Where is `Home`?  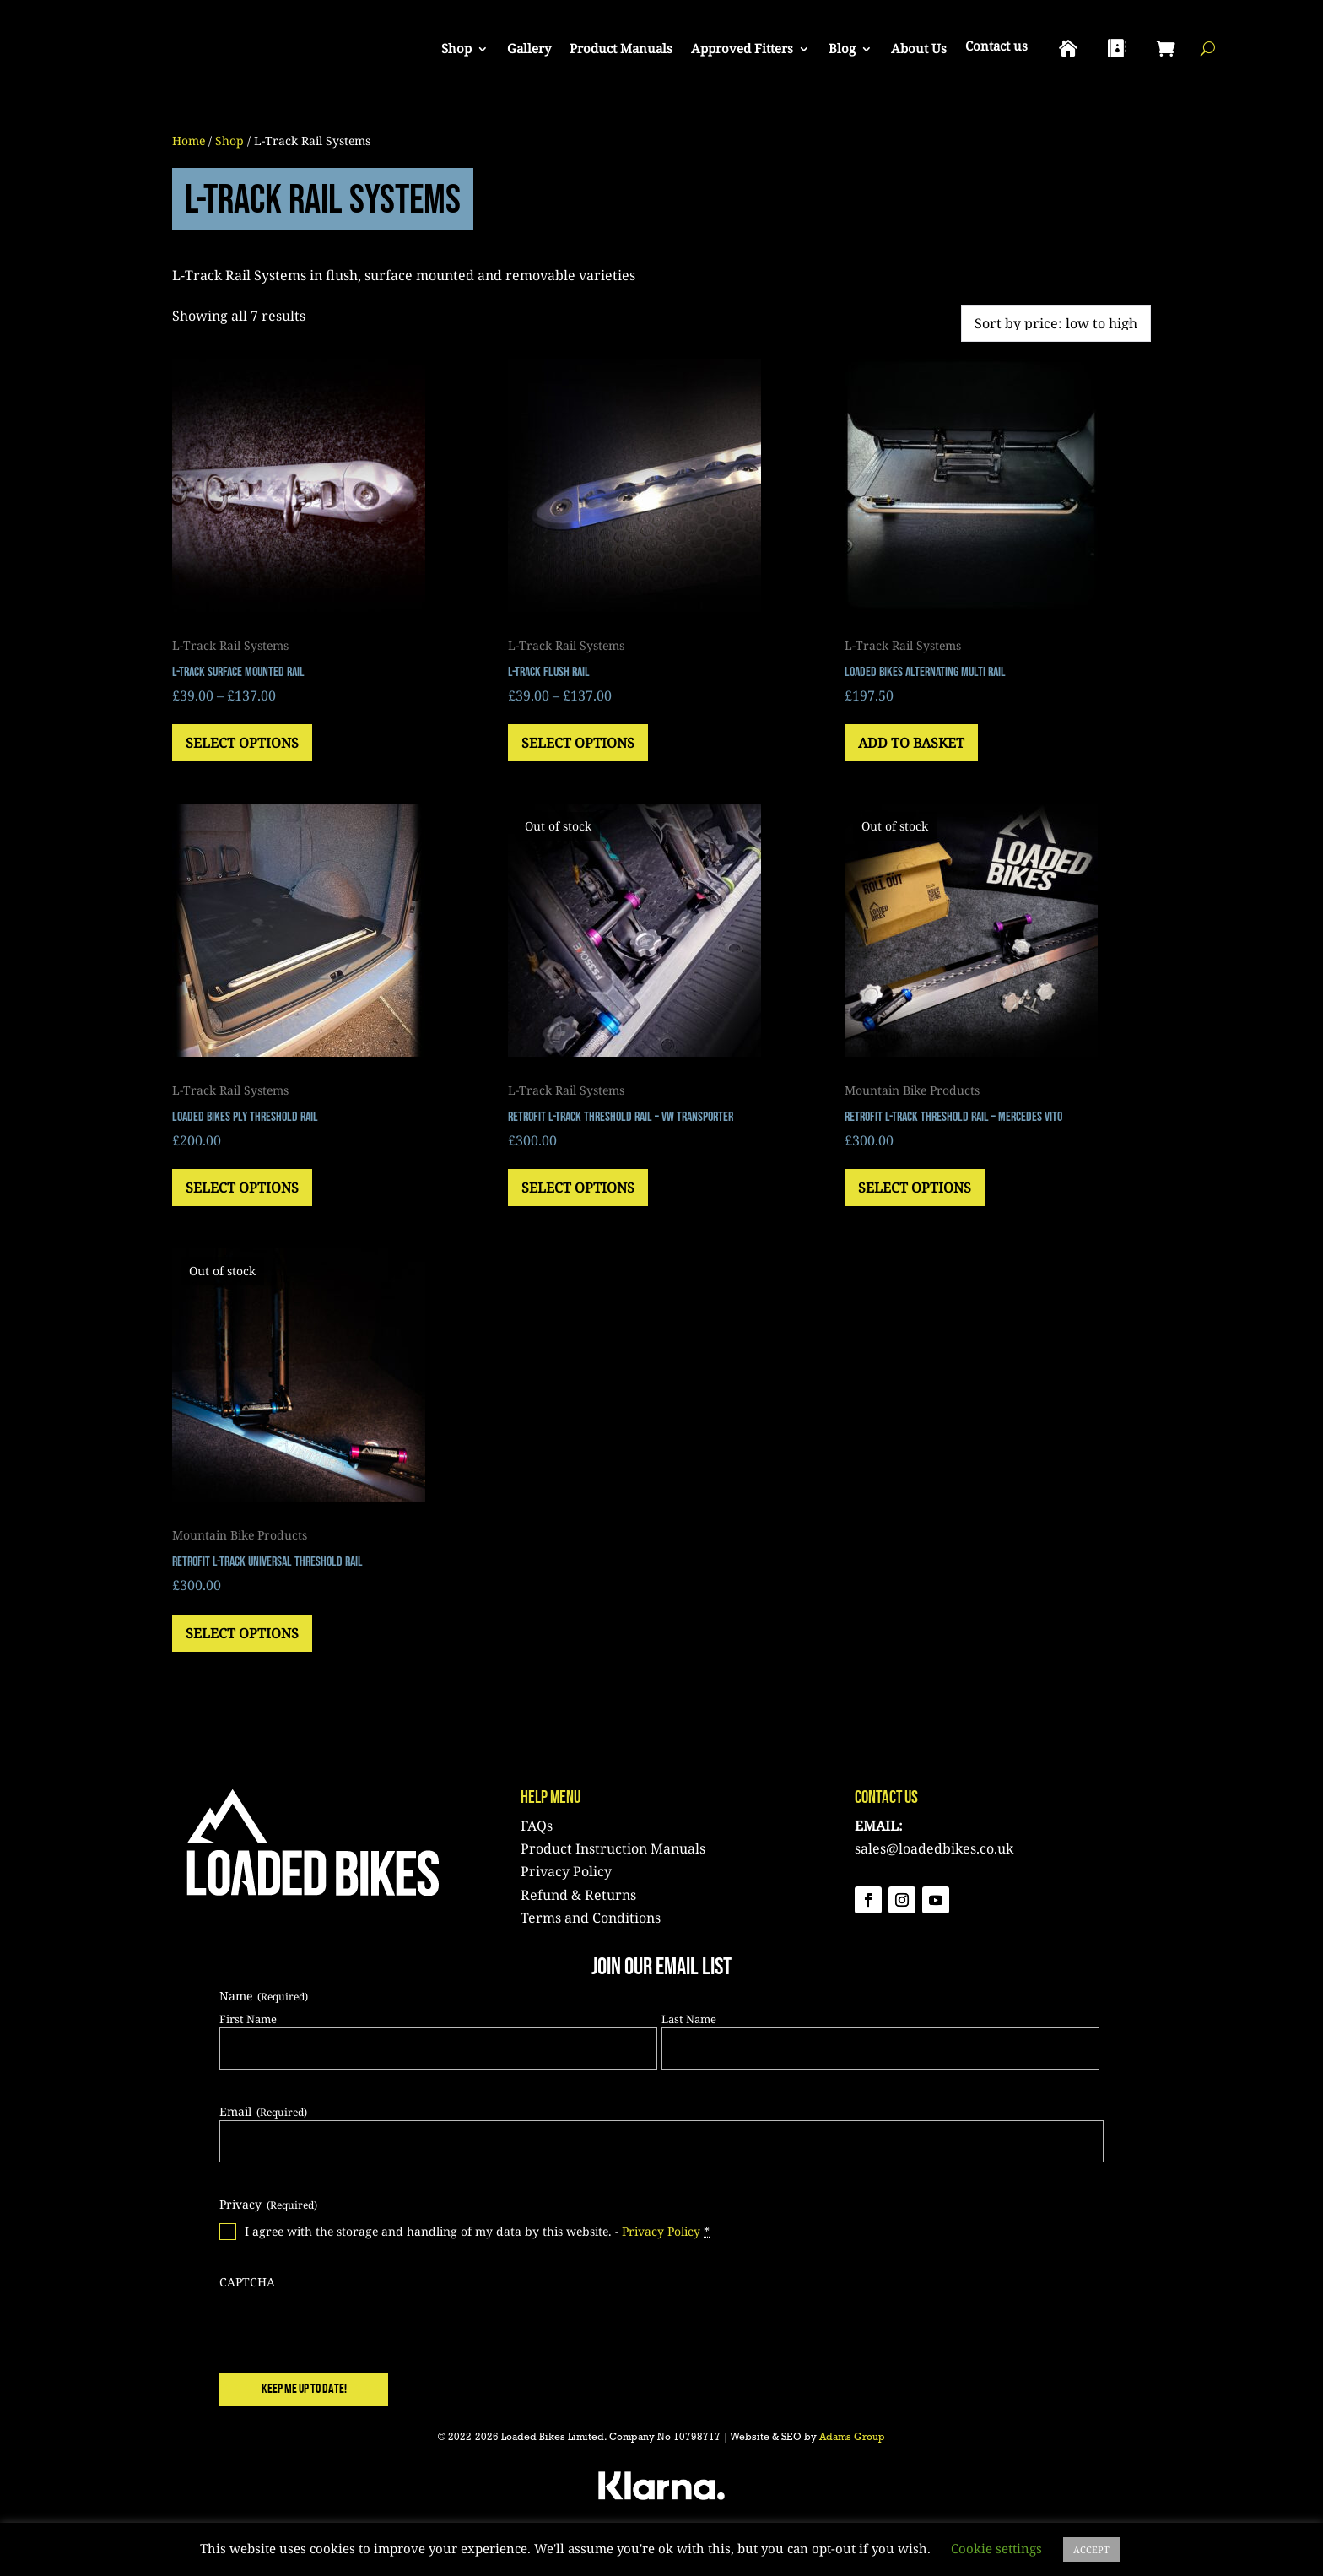
Home is located at coordinates (188, 141).